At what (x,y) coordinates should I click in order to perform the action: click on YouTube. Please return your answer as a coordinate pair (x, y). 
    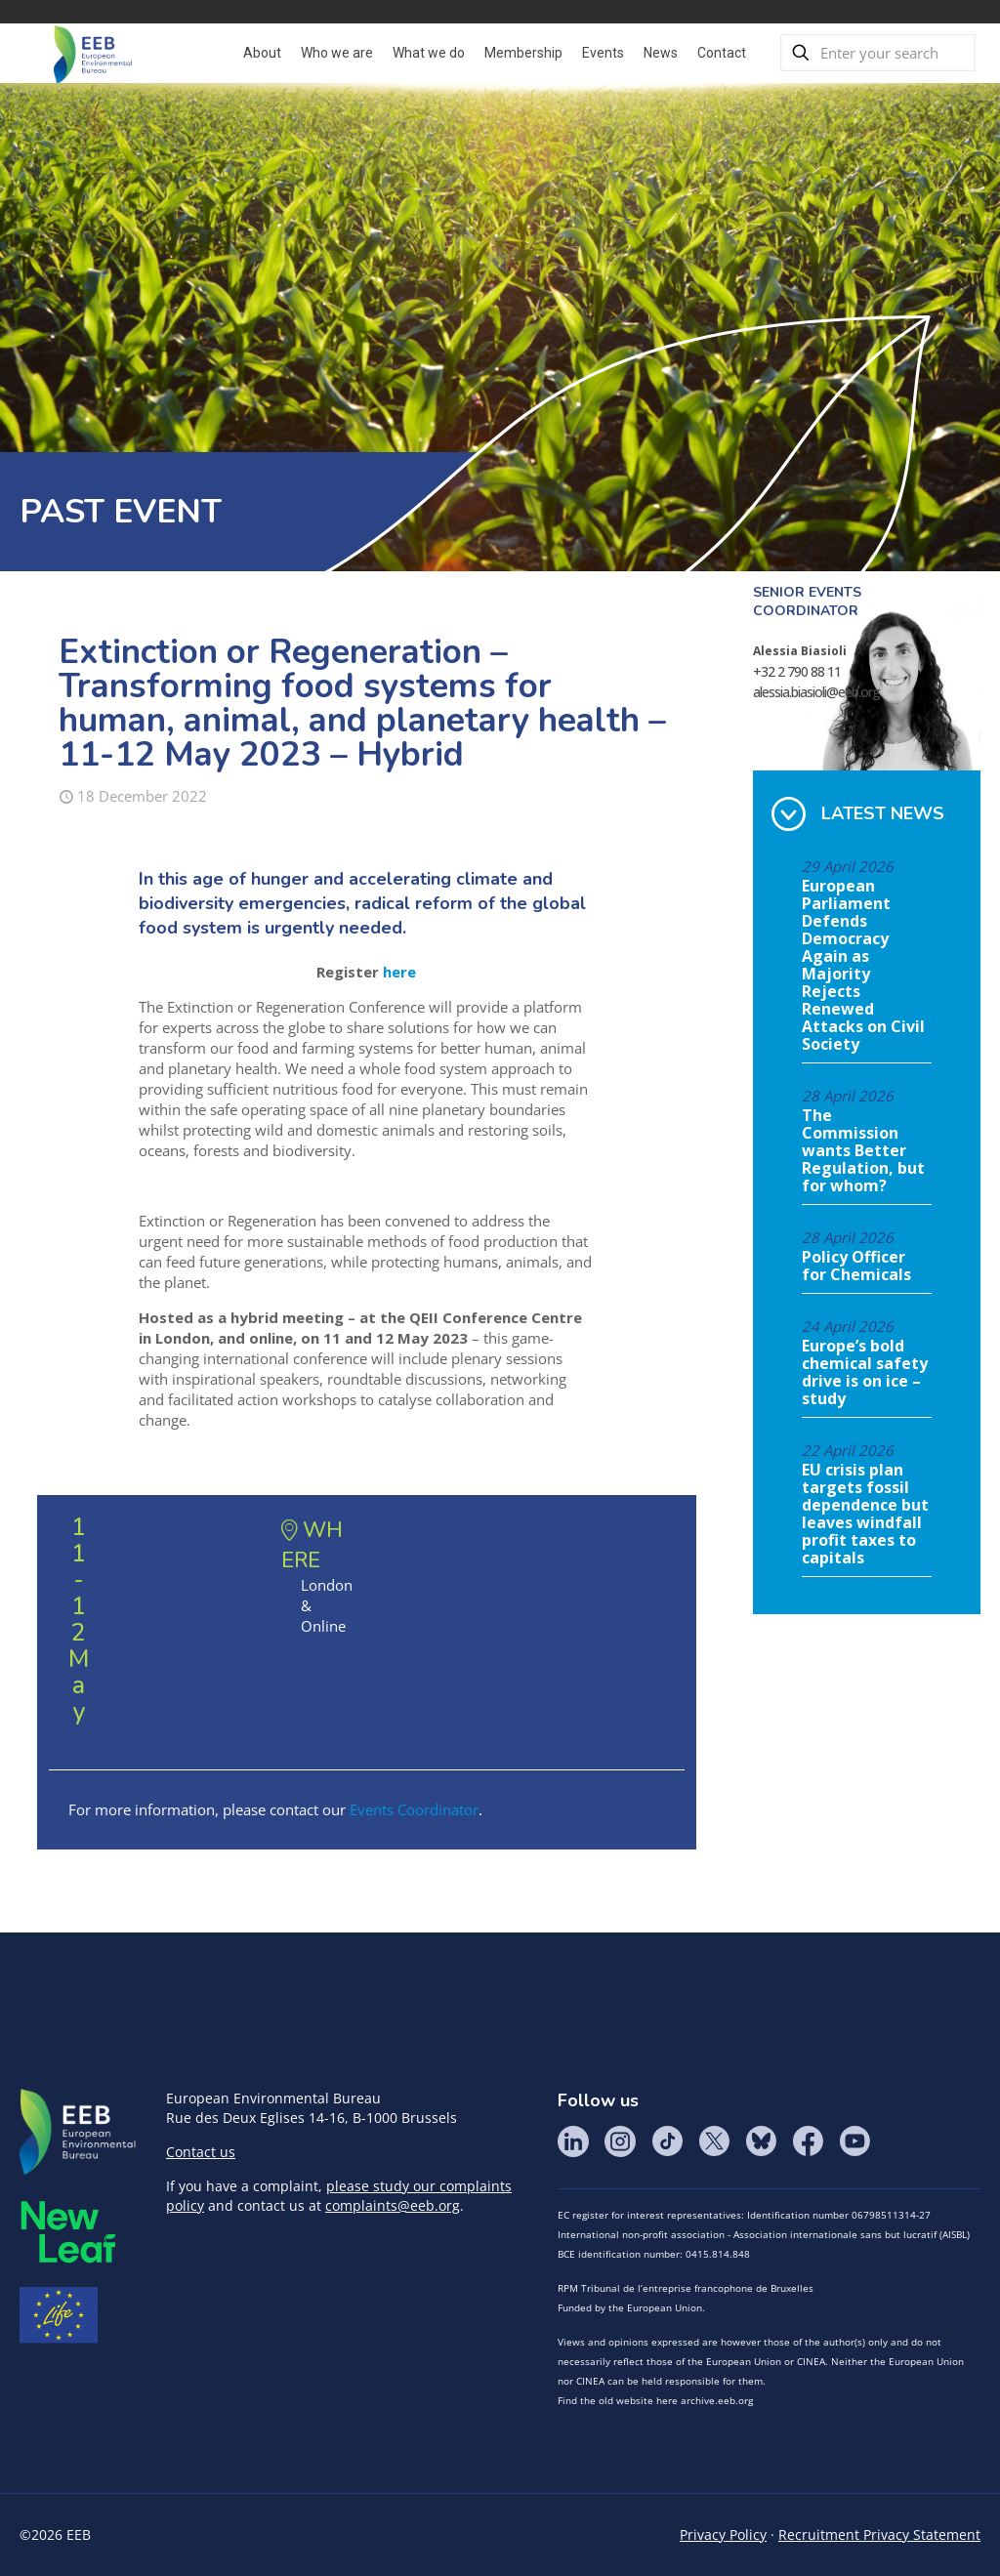
    Looking at the image, I should click on (854, 2141).